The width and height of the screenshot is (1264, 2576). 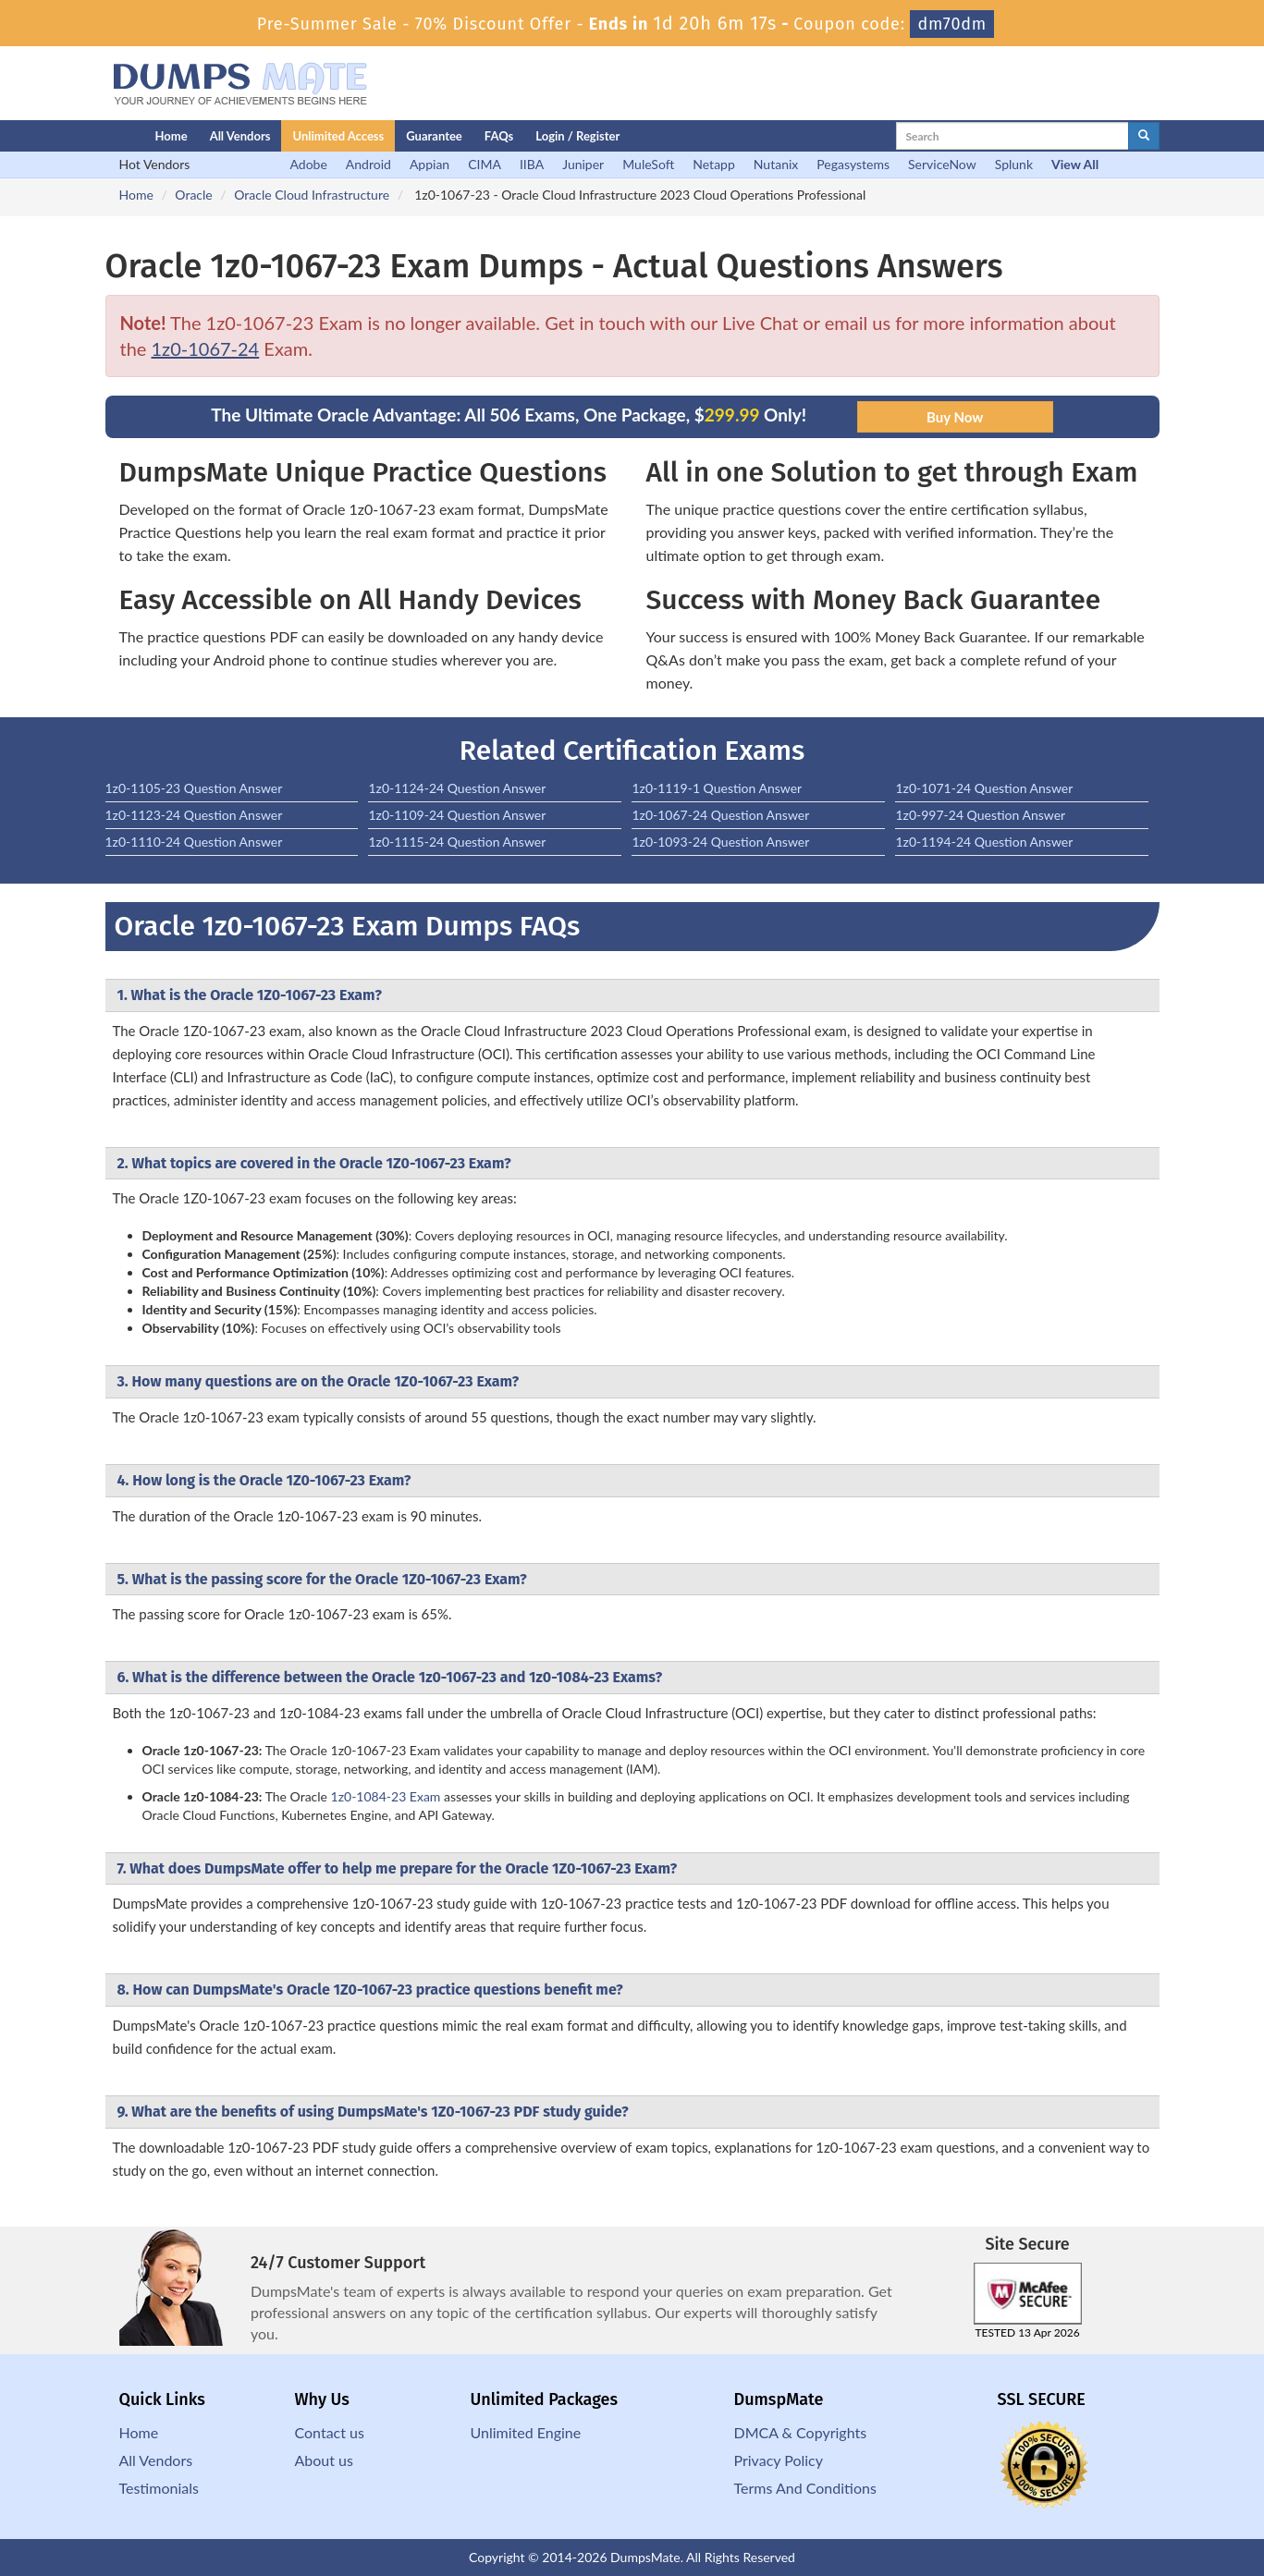 I want to click on Pegasystems, so click(x=853, y=164).